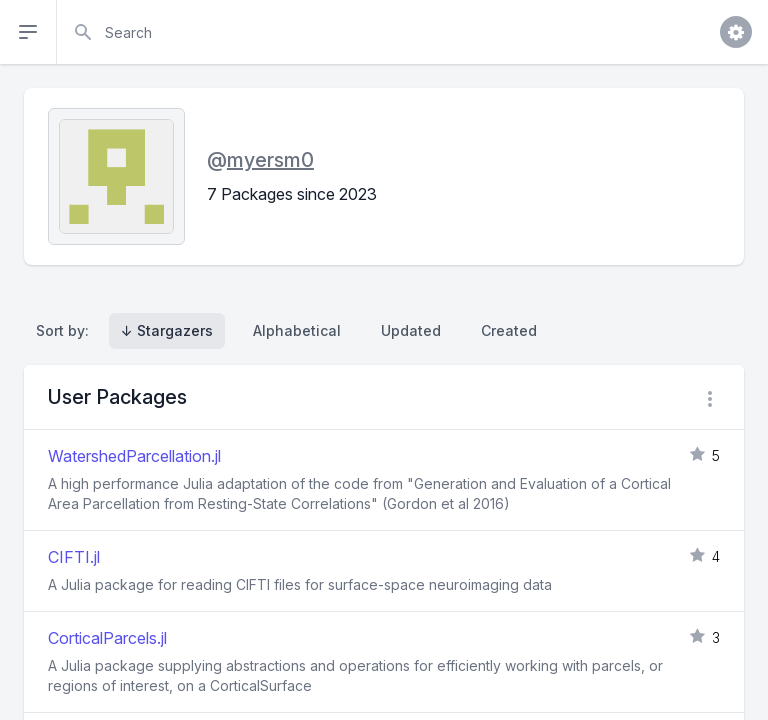 The height and width of the screenshot is (720, 768). What do you see at coordinates (411, 330) in the screenshot?
I see `Updated` at bounding box center [411, 330].